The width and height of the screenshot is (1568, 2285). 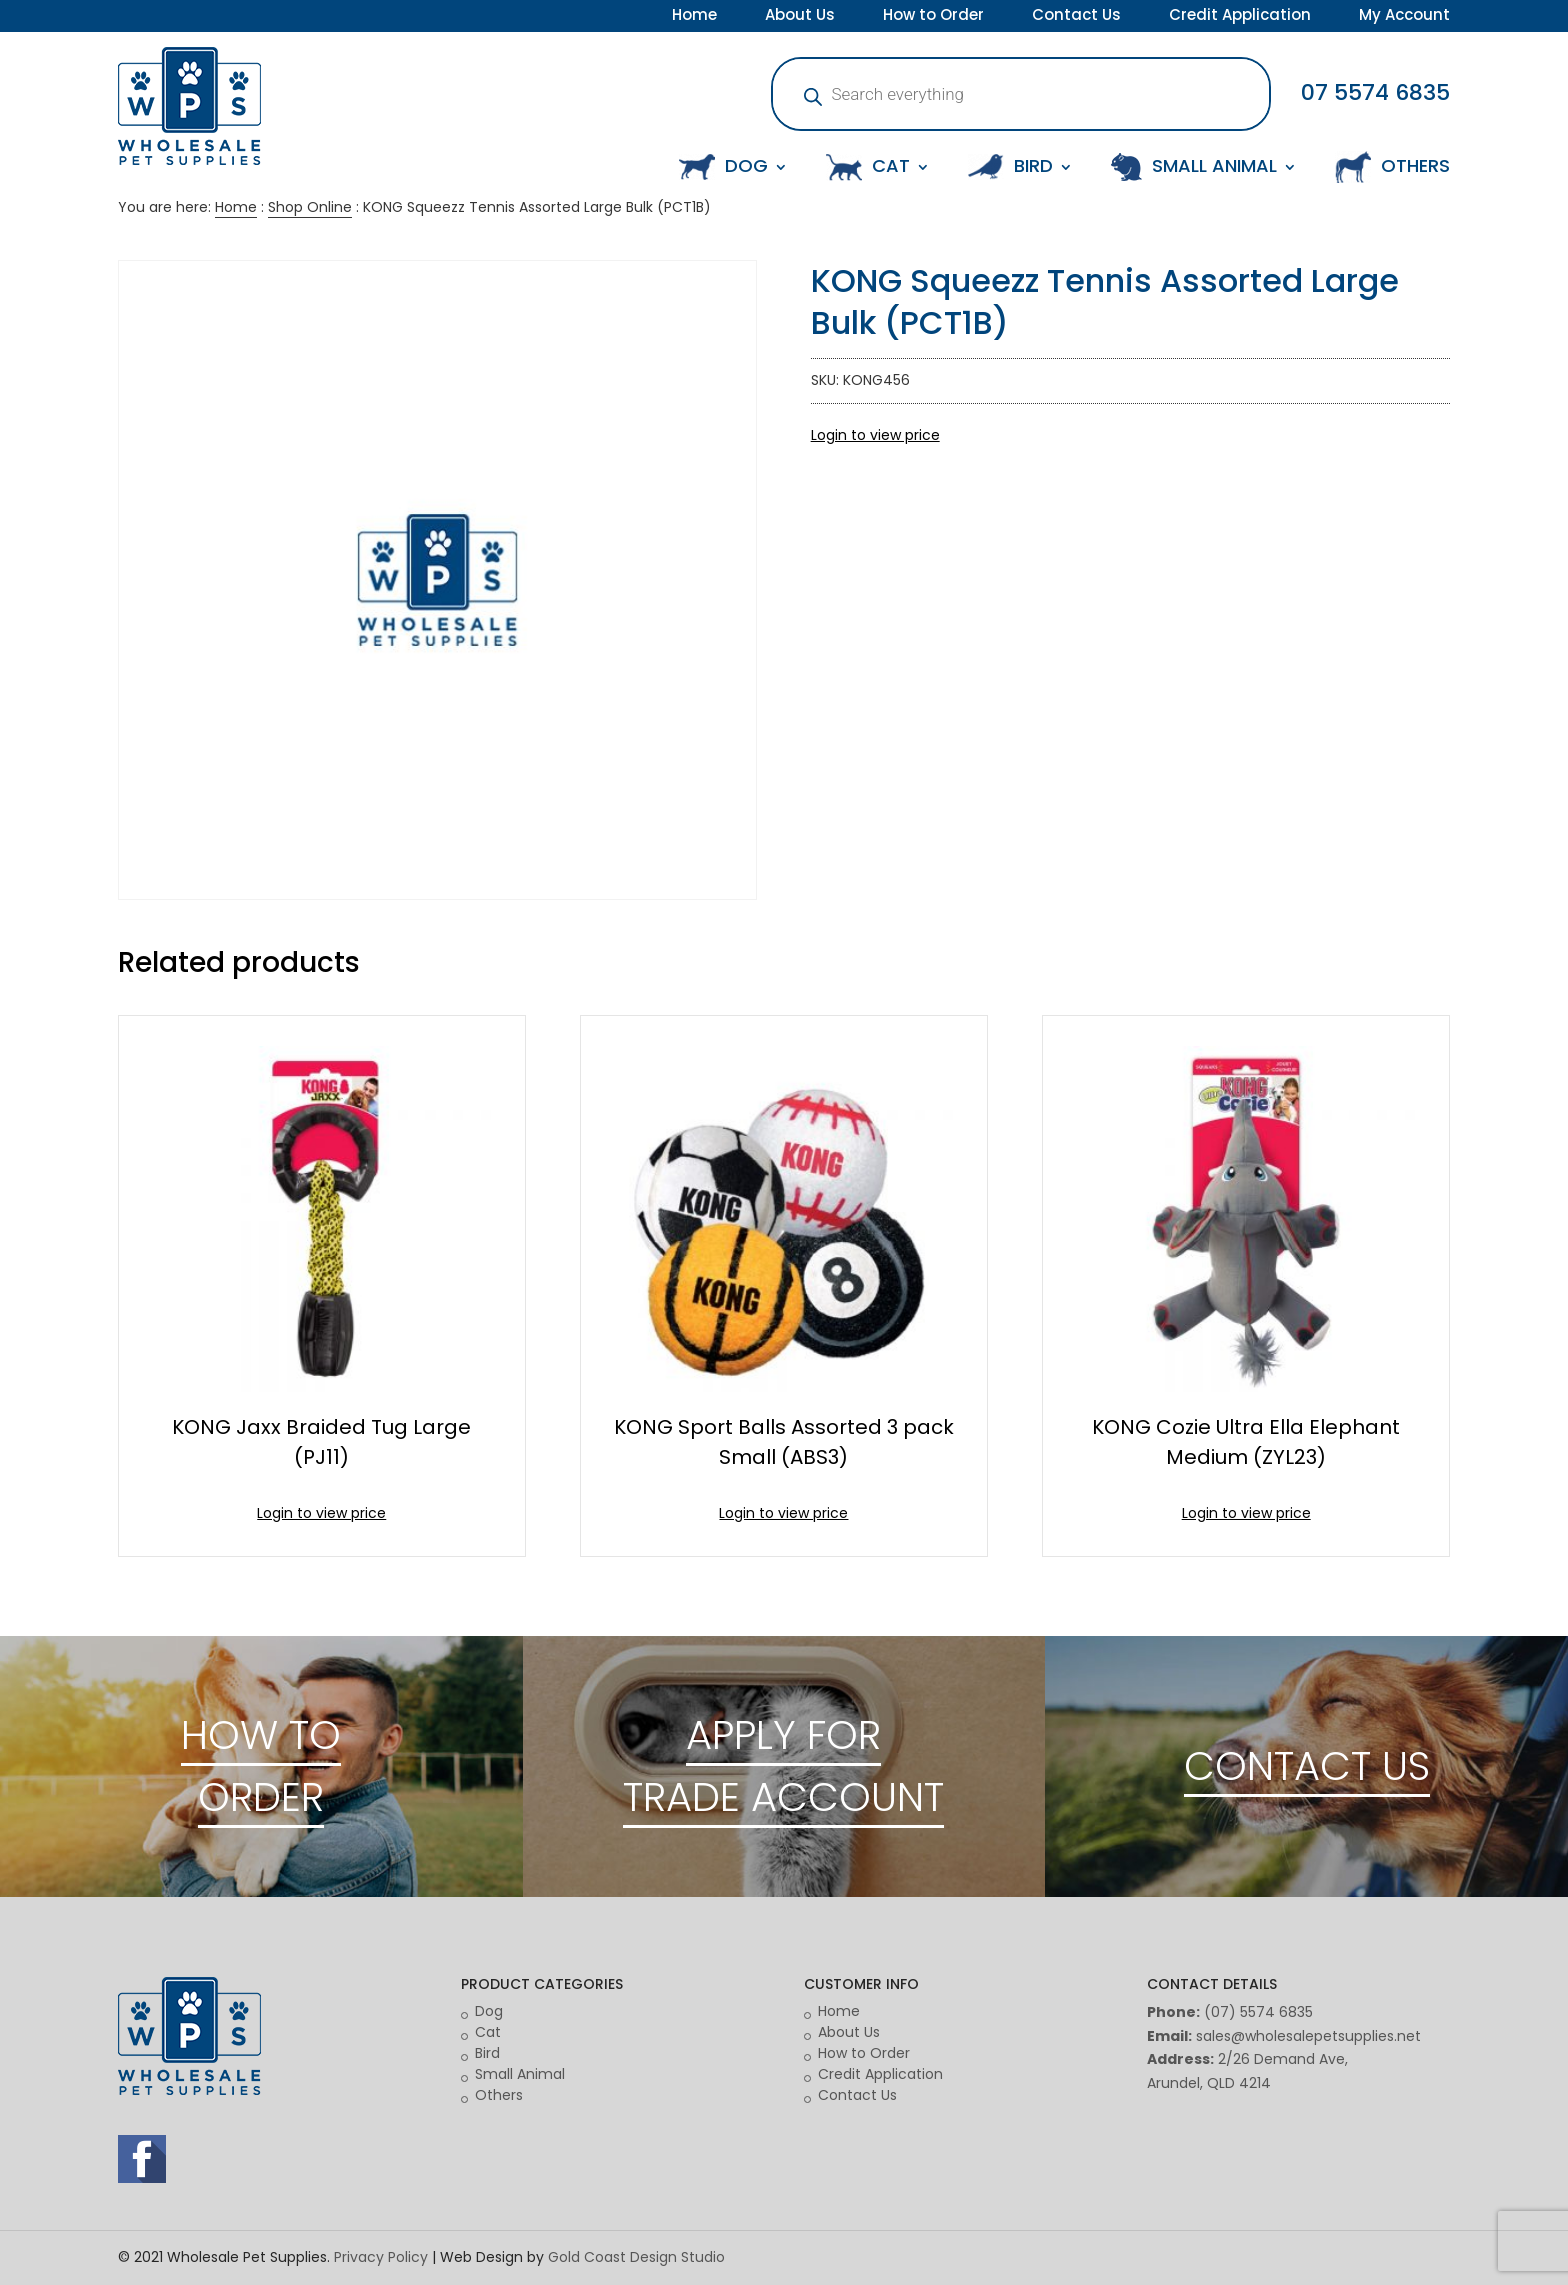 I want to click on Shop Online, so click(x=310, y=207).